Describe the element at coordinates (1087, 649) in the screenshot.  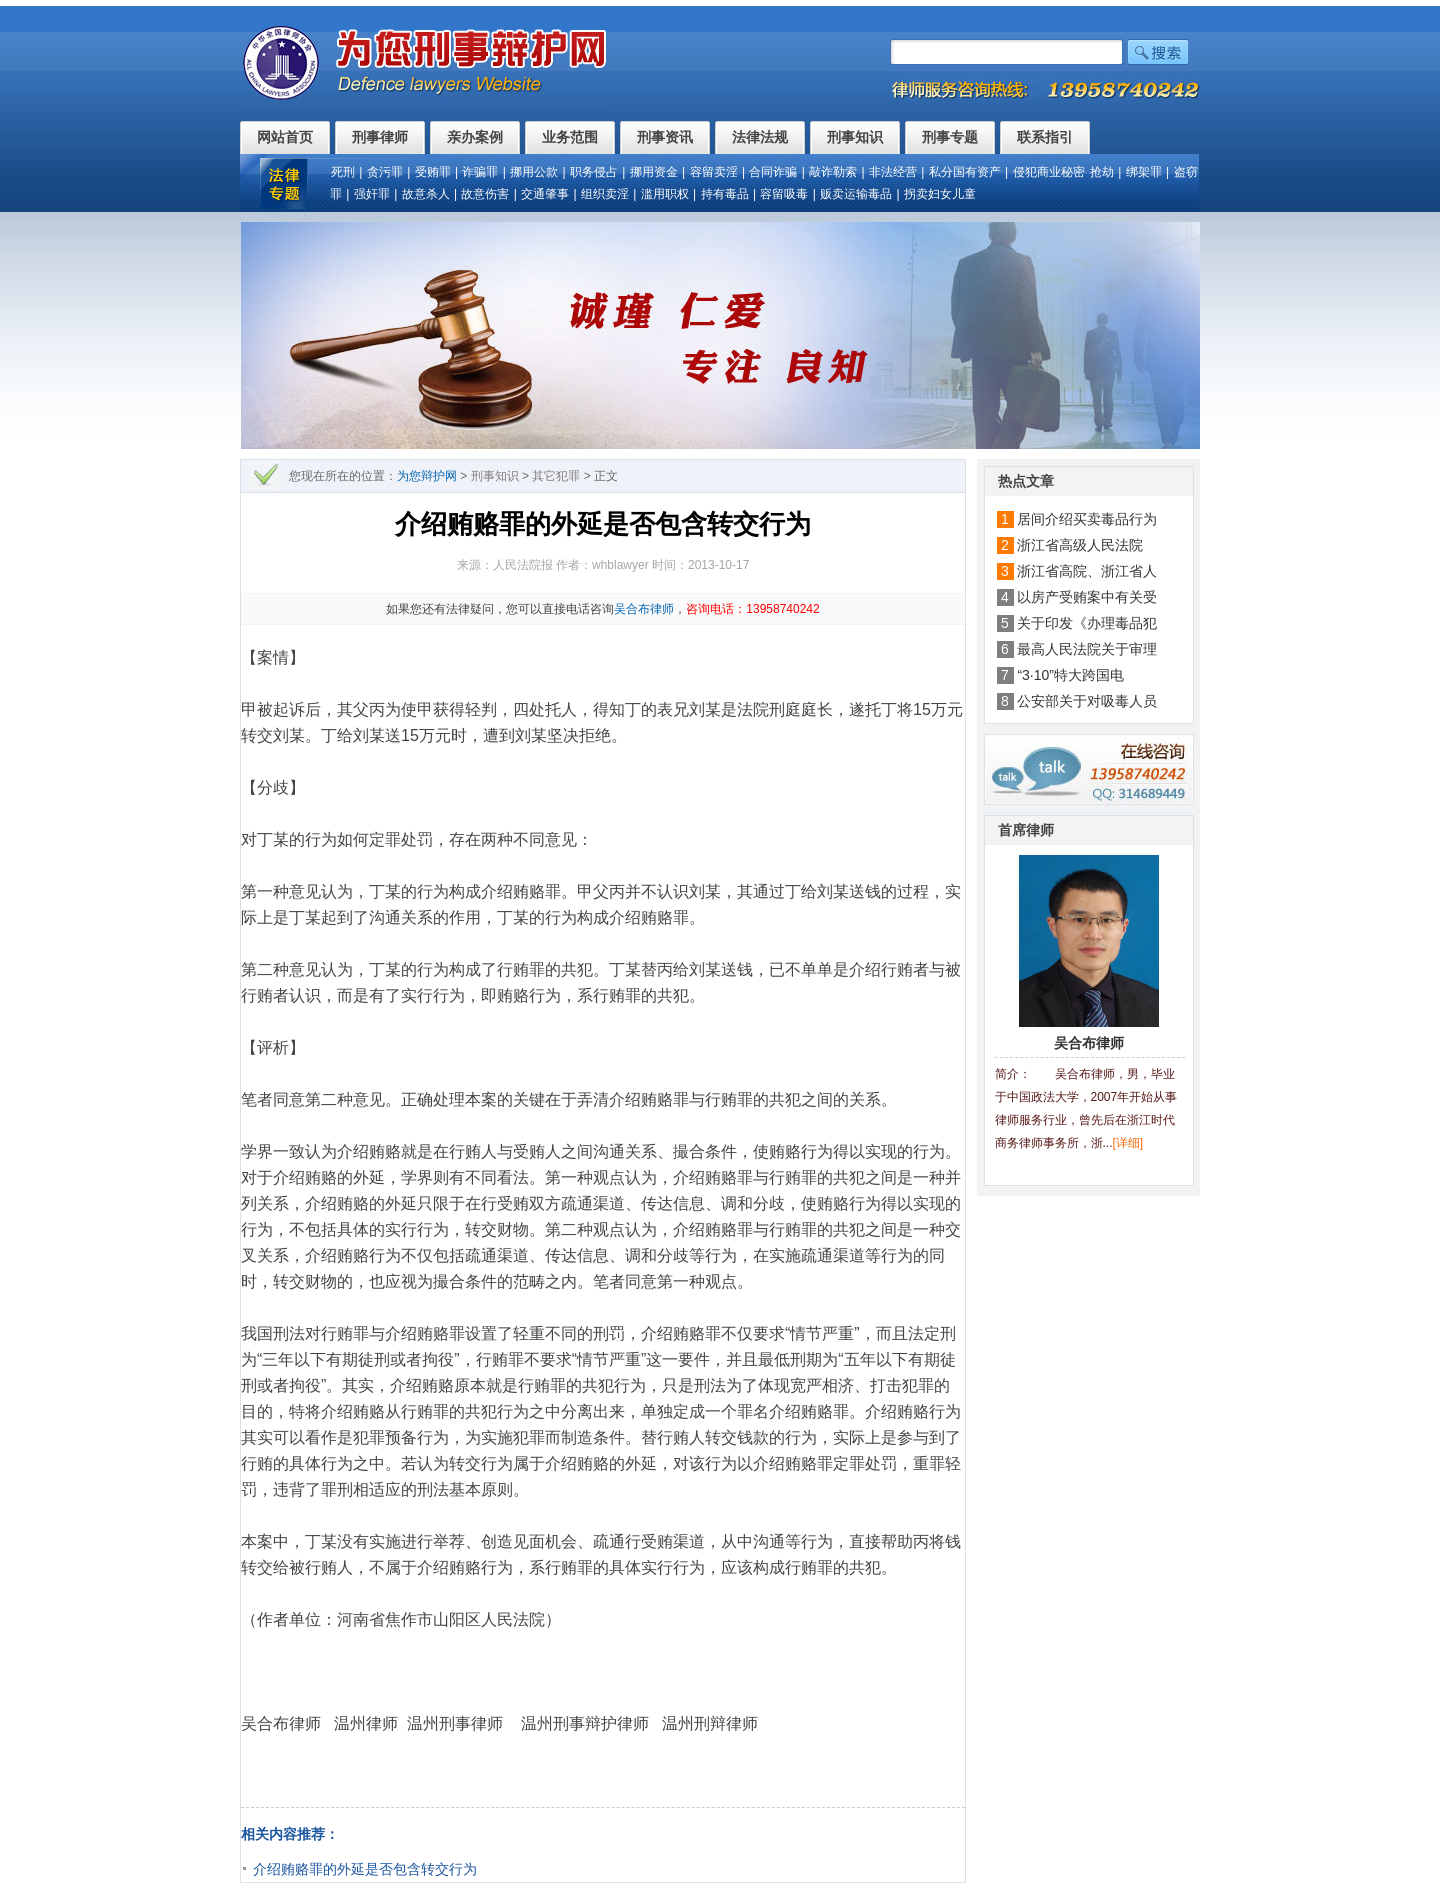
I see `最高人民法院关于审理` at that location.